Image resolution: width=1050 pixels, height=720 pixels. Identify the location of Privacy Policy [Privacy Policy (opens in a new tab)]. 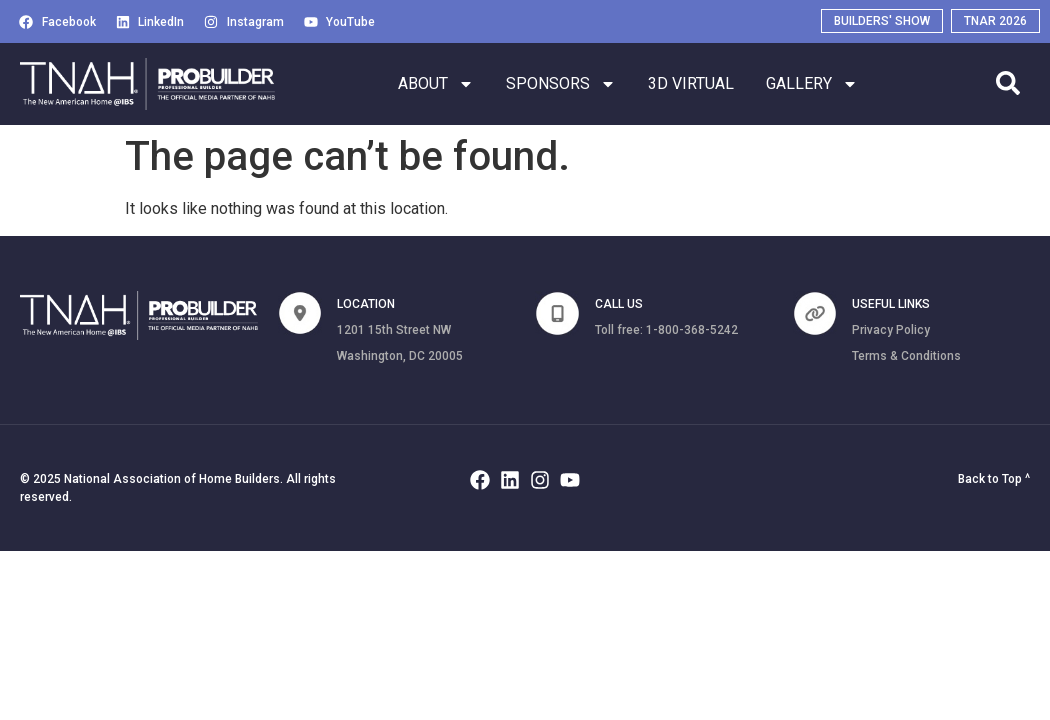
(891, 330).